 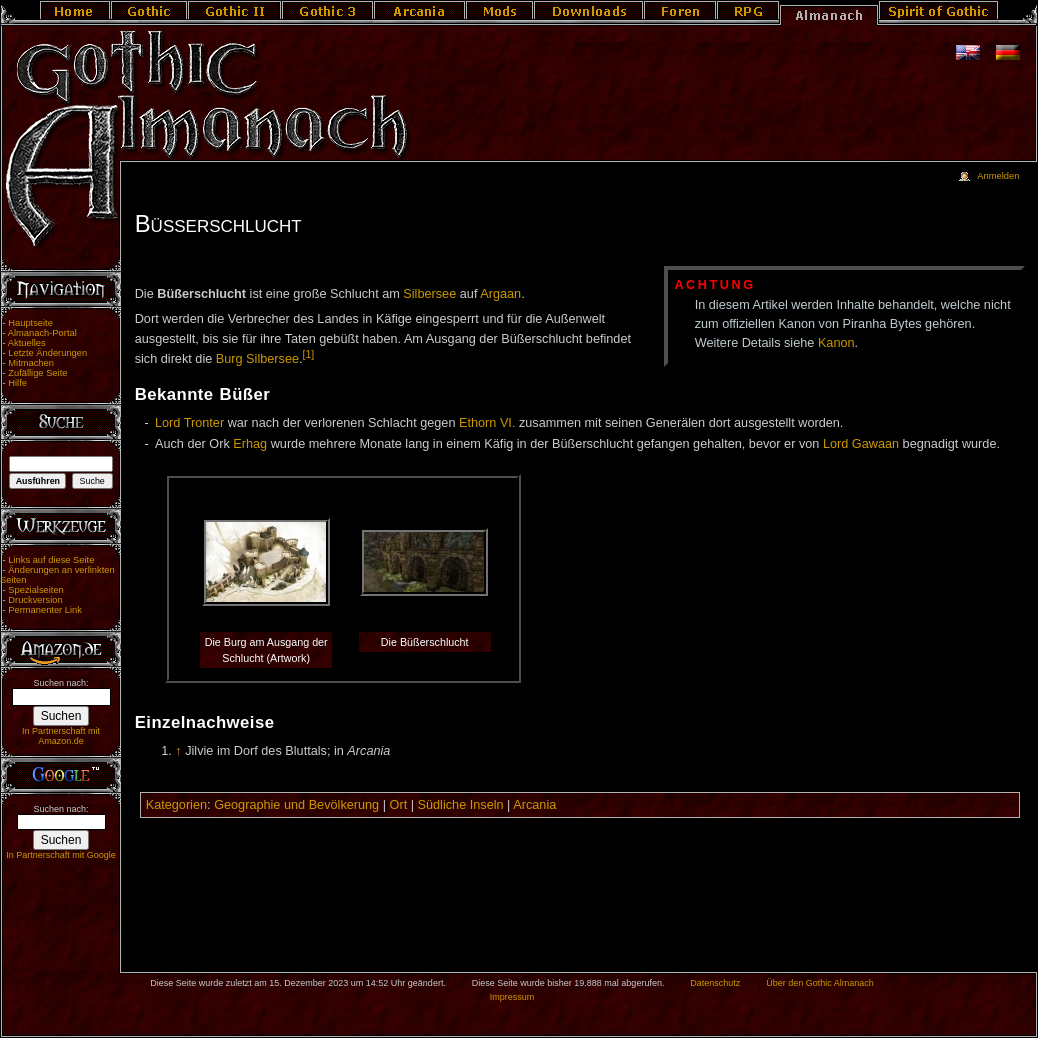 I want to click on Datenschutz, so click(x=715, y=983).